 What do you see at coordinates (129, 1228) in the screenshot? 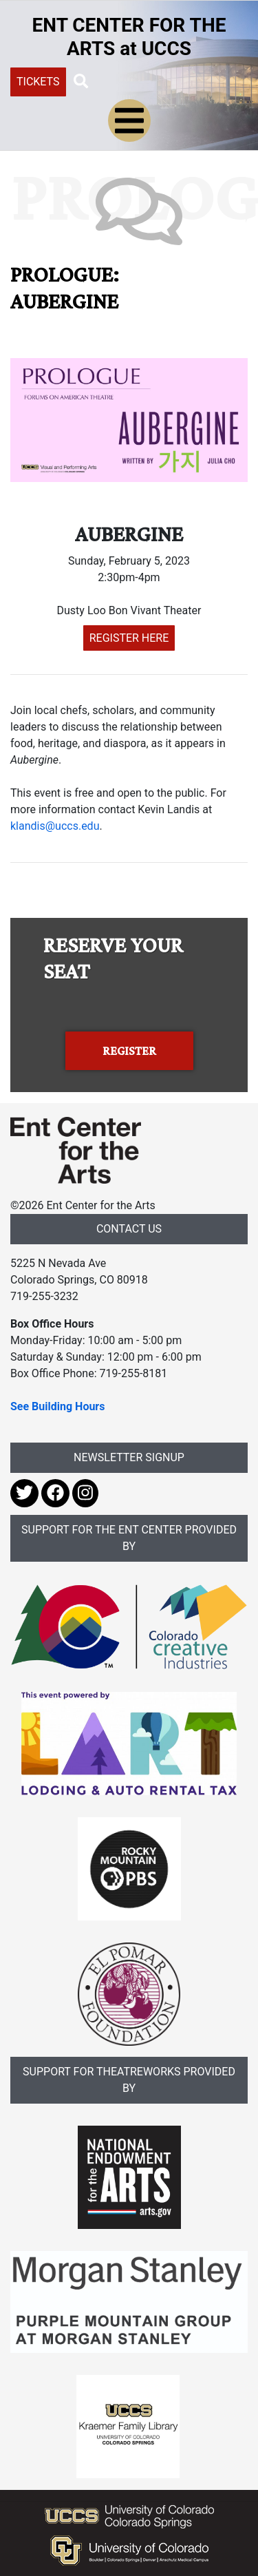
I see `CONTACT US` at bounding box center [129, 1228].